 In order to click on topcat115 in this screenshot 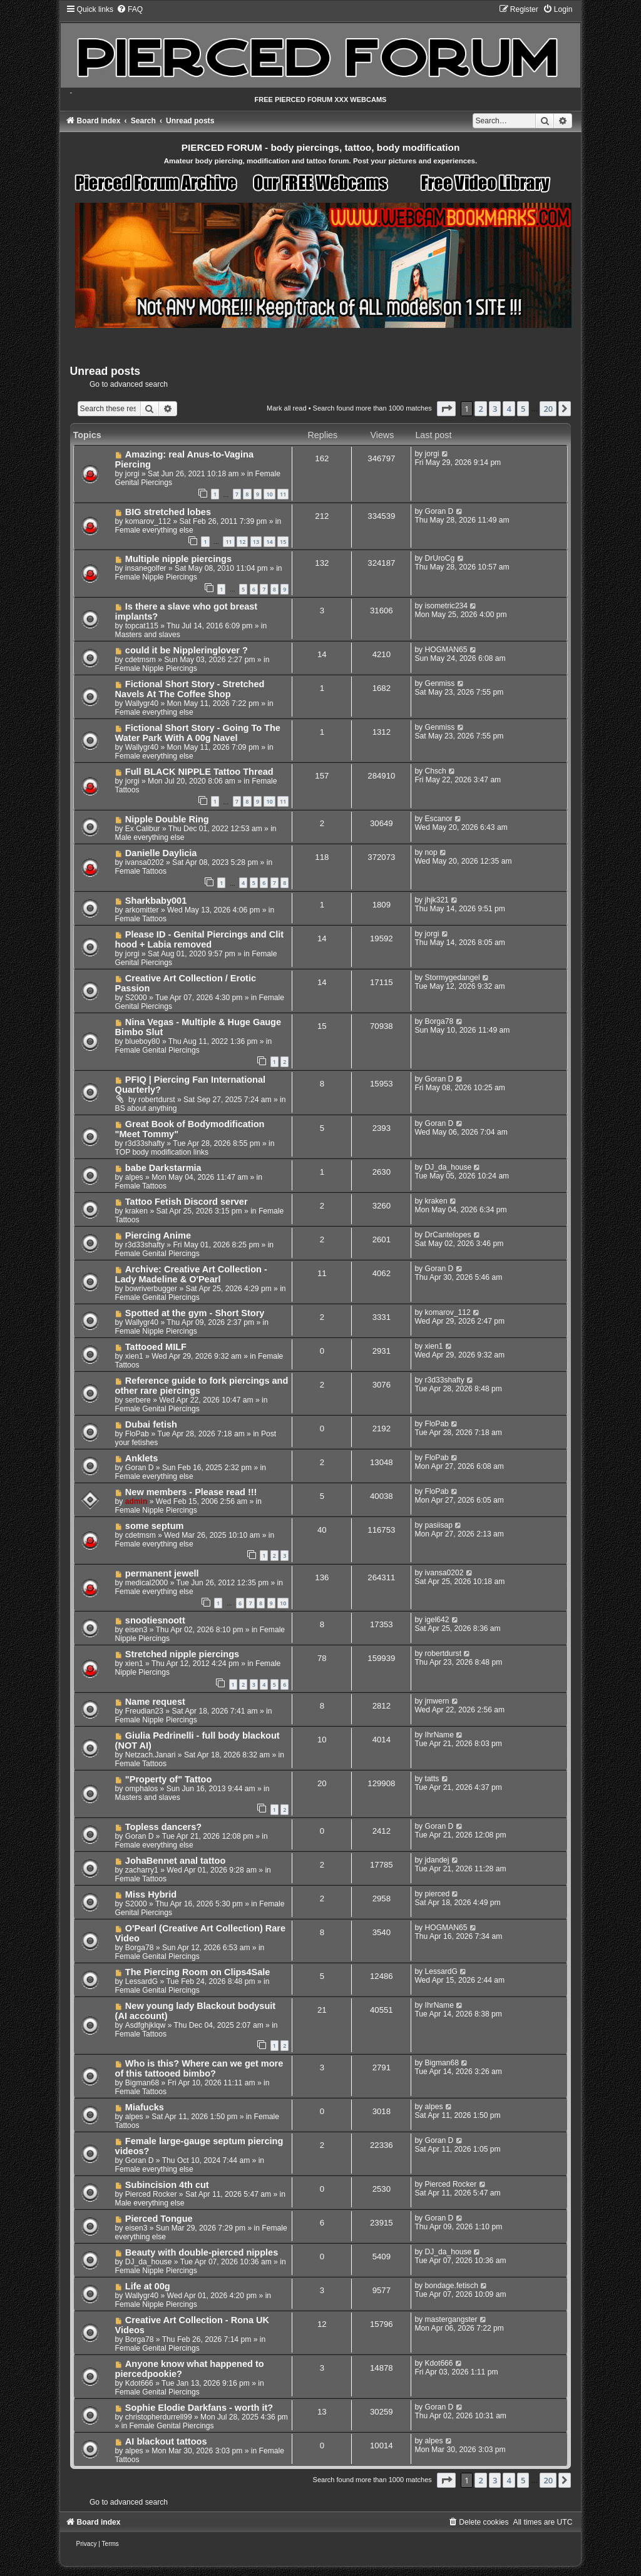, I will do `click(141, 625)`.